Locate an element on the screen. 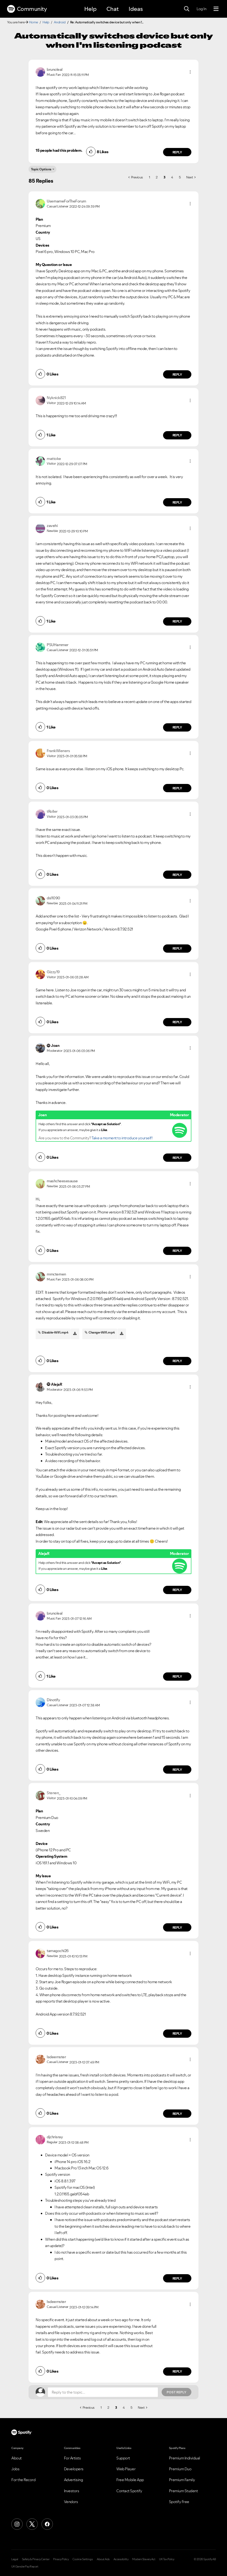 The image size is (227, 2576). Reply [Reply to comment by tamagochi26] is located at coordinates (177, 2033).